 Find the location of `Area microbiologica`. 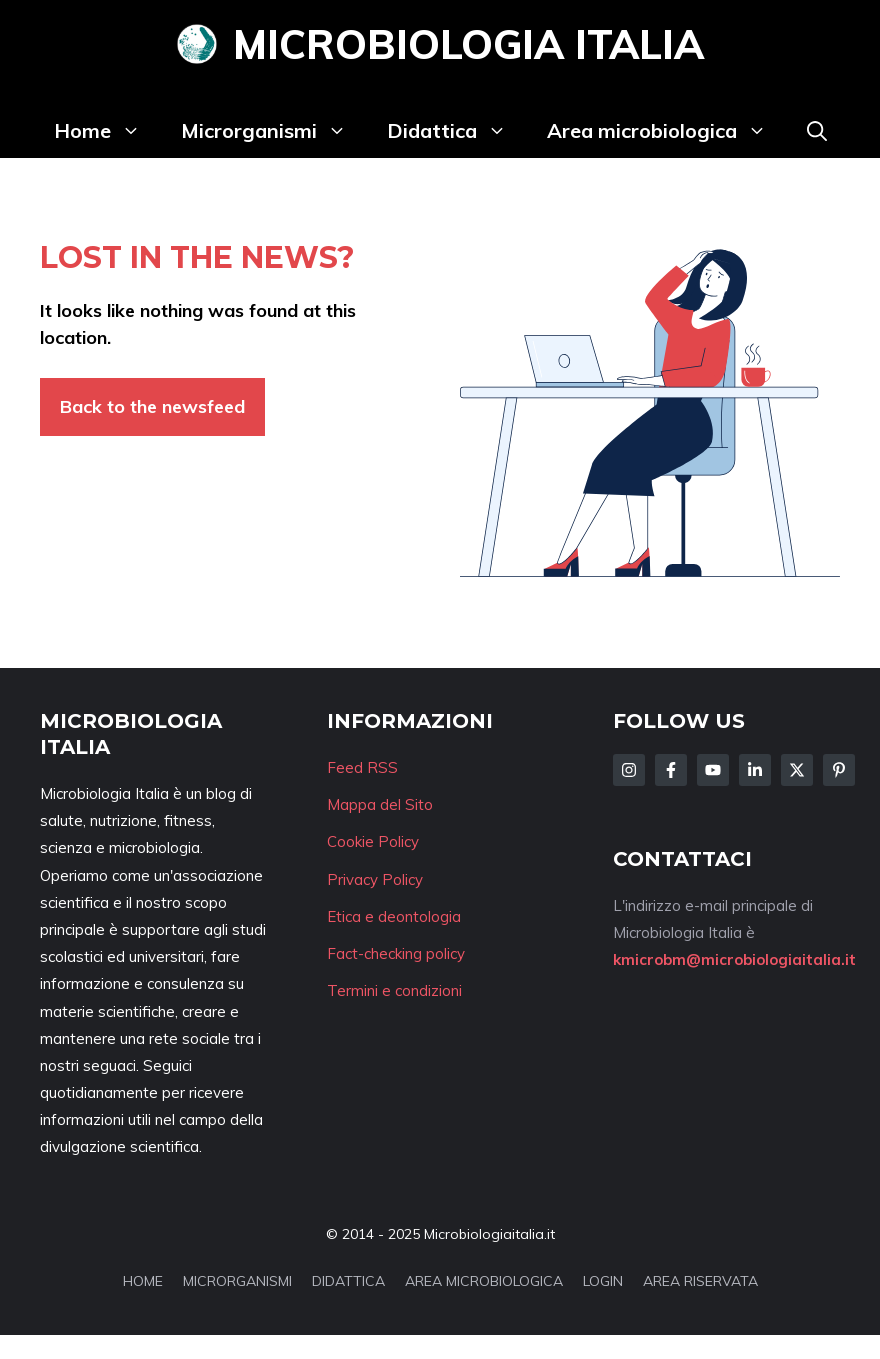

Area microbiologica is located at coordinates (667, 131).